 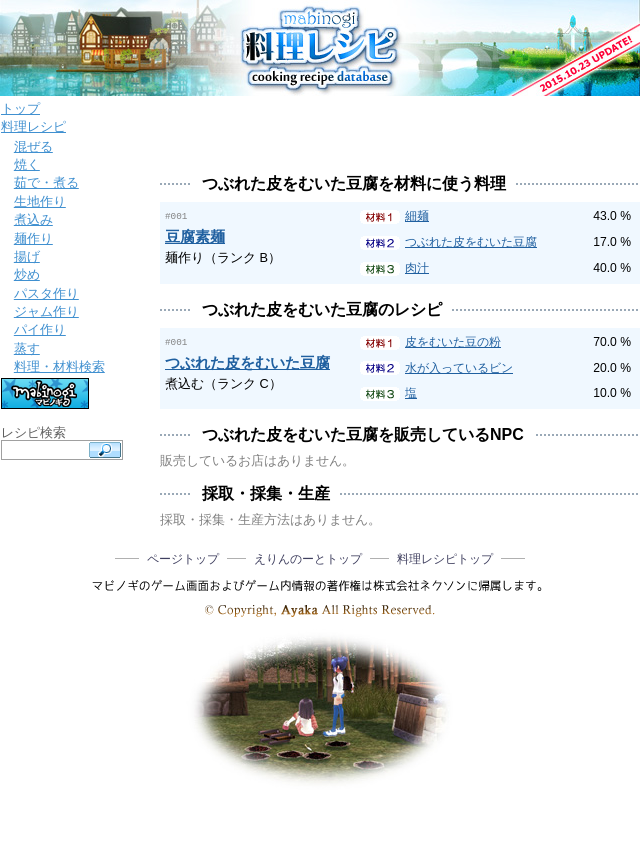 What do you see at coordinates (40, 201) in the screenshot?
I see `生地作り` at bounding box center [40, 201].